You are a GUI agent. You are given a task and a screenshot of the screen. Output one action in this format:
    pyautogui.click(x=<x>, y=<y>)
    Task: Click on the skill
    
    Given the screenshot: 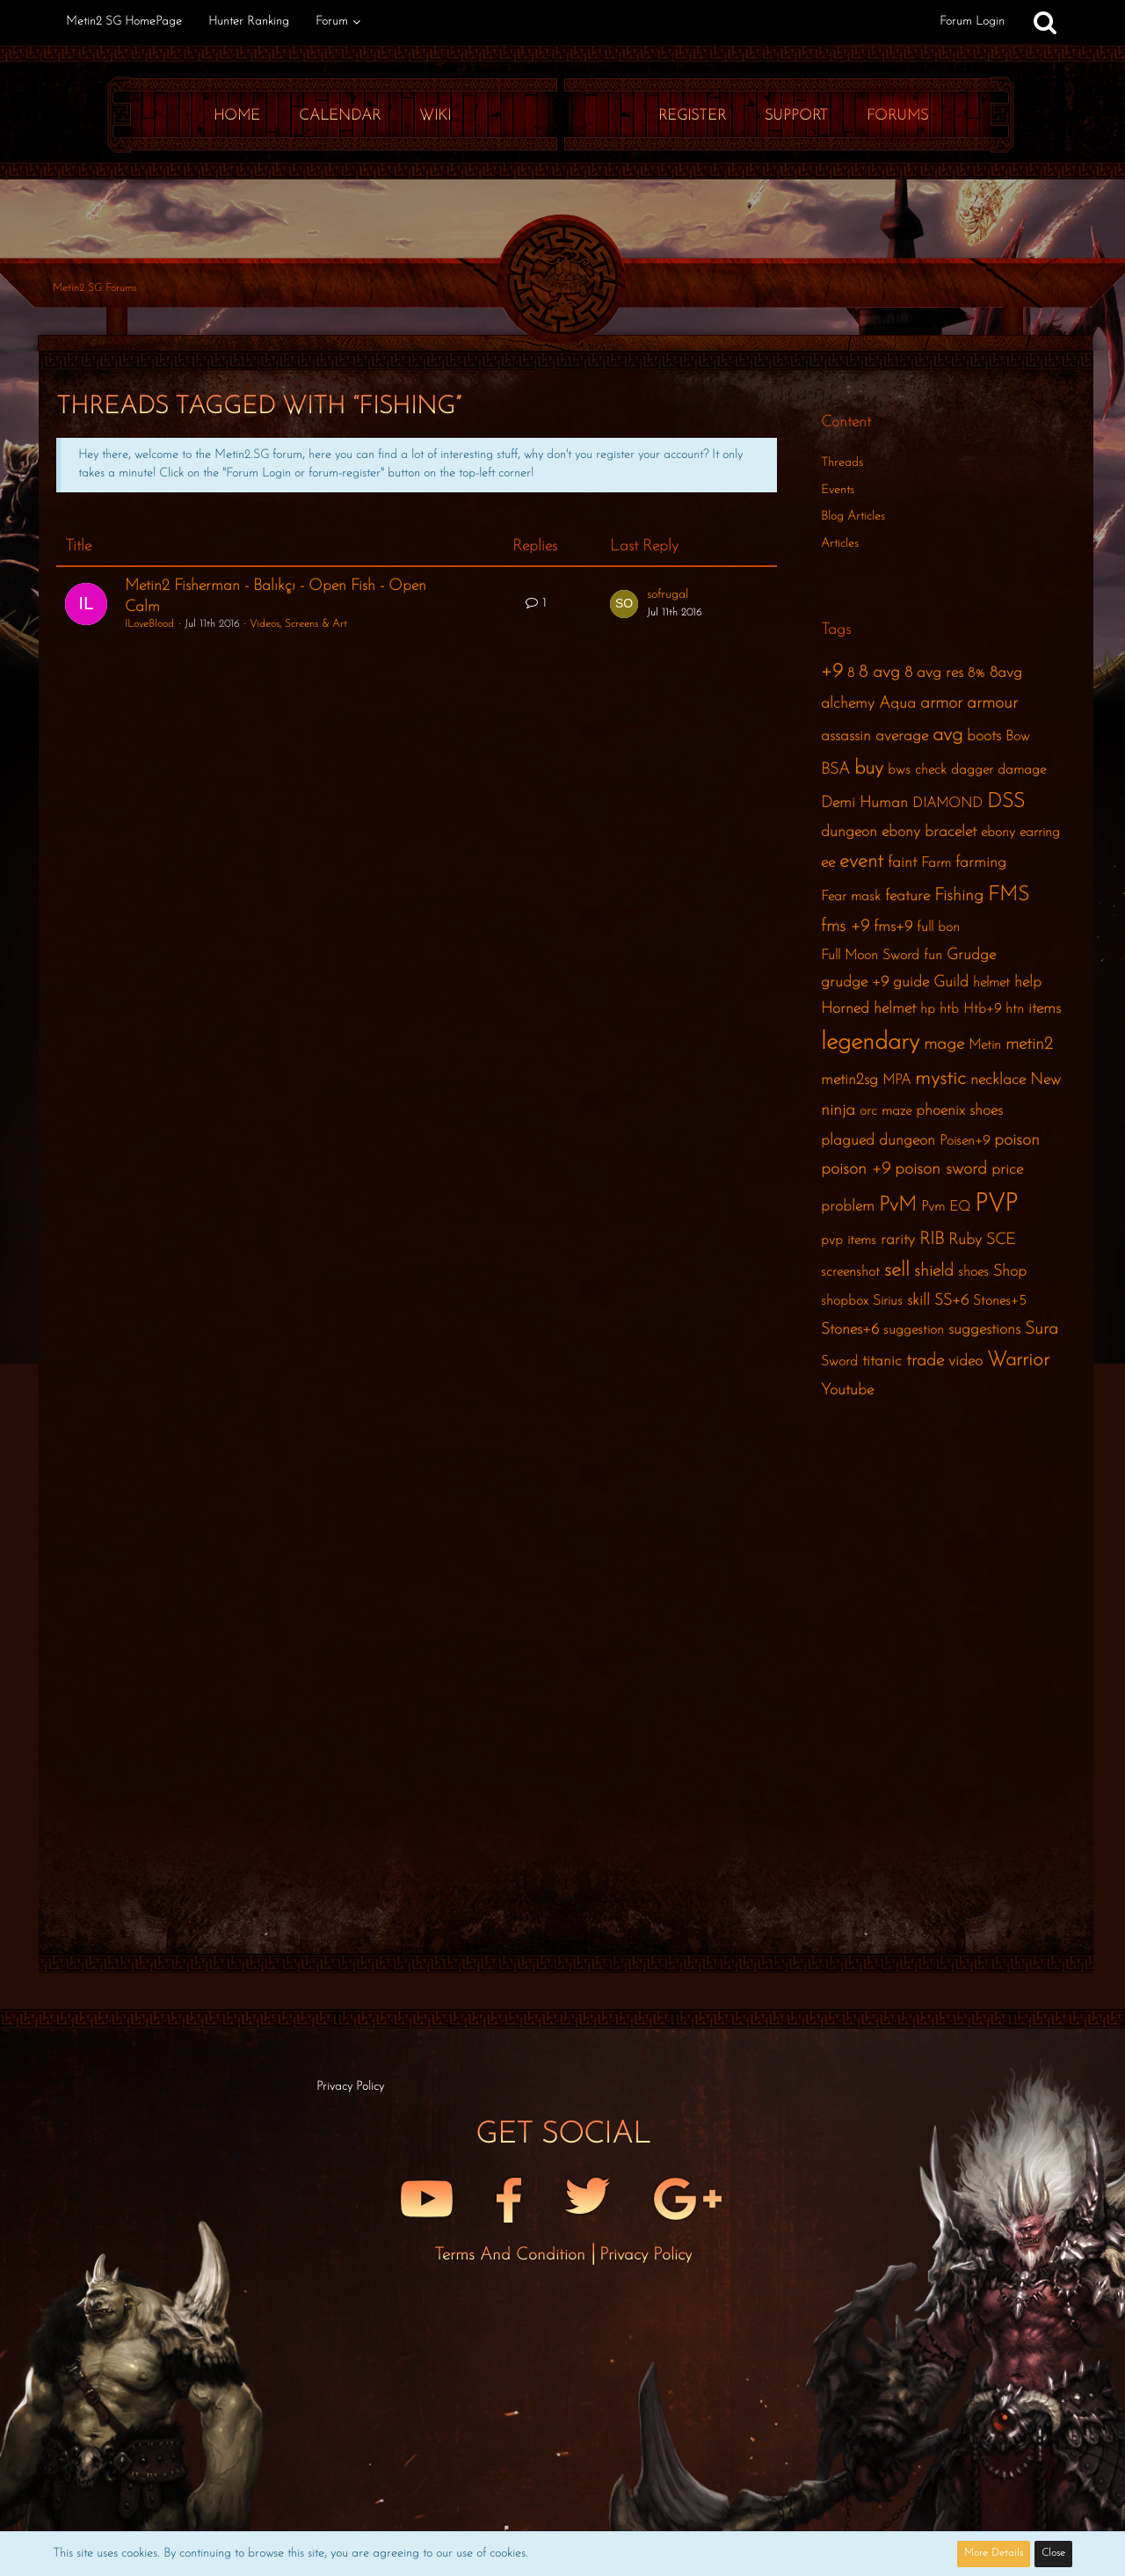 What is the action you would take?
    pyautogui.click(x=918, y=1300)
    